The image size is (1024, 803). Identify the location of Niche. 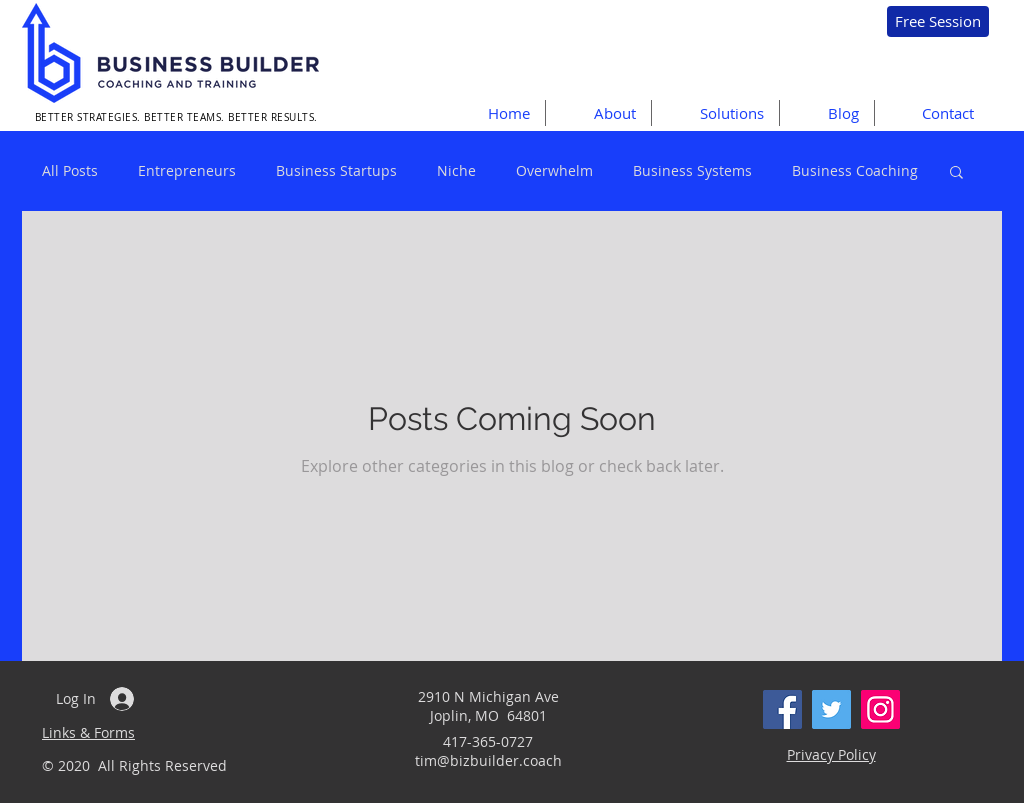
(456, 170).